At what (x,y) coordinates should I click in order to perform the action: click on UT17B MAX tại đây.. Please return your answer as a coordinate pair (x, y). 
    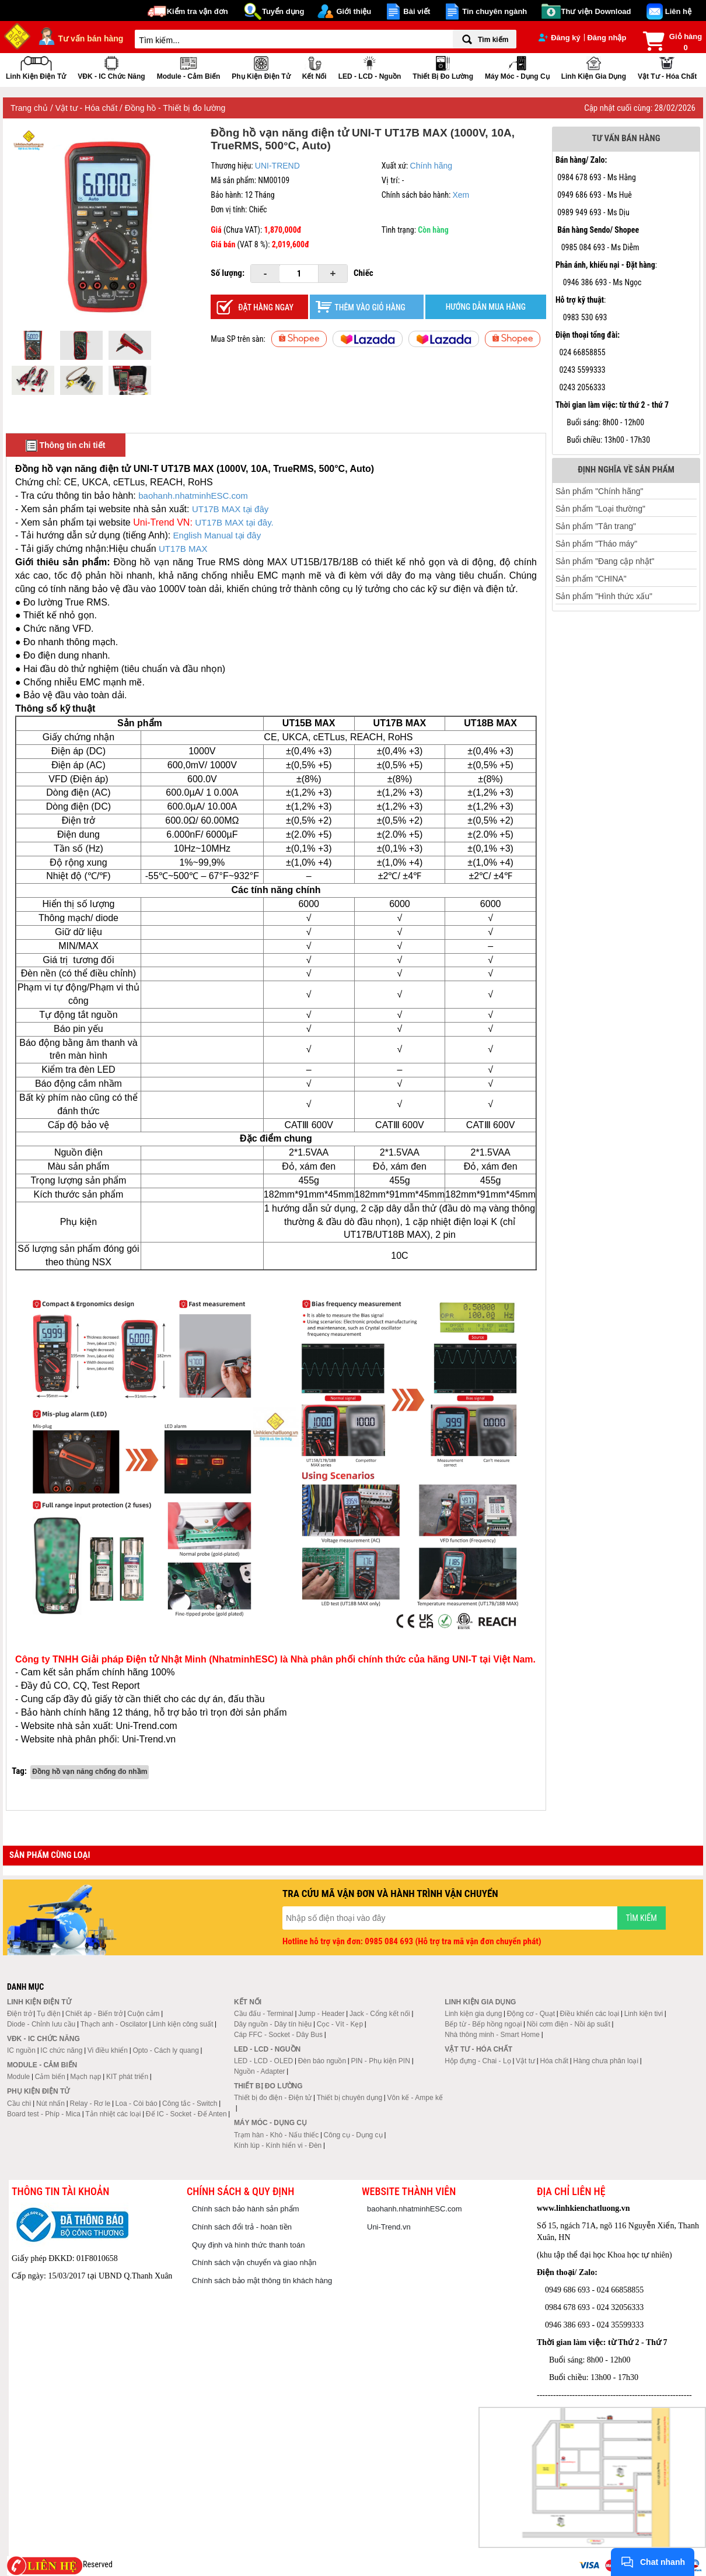
    Looking at the image, I should click on (234, 522).